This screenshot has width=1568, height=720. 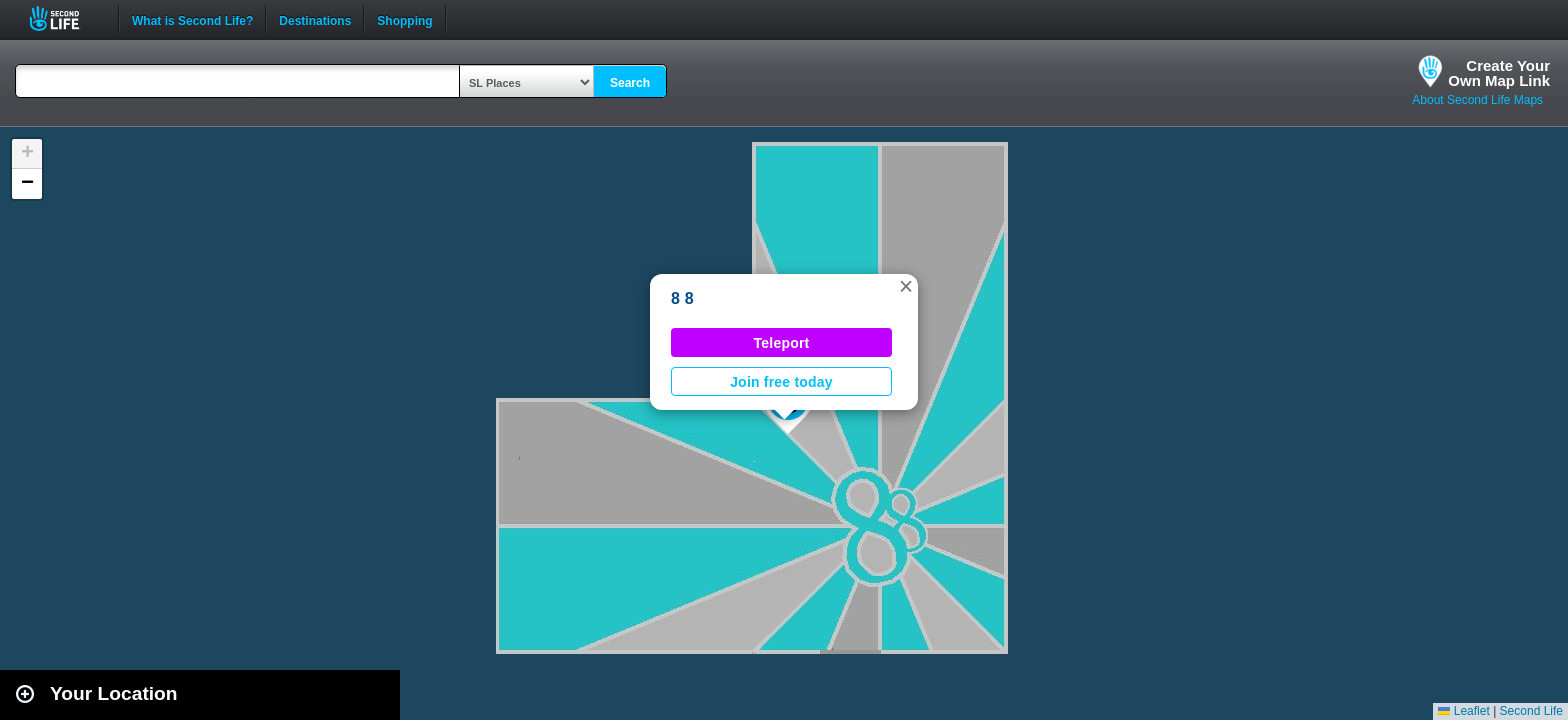 I want to click on Leaflet, so click(x=1463, y=711).